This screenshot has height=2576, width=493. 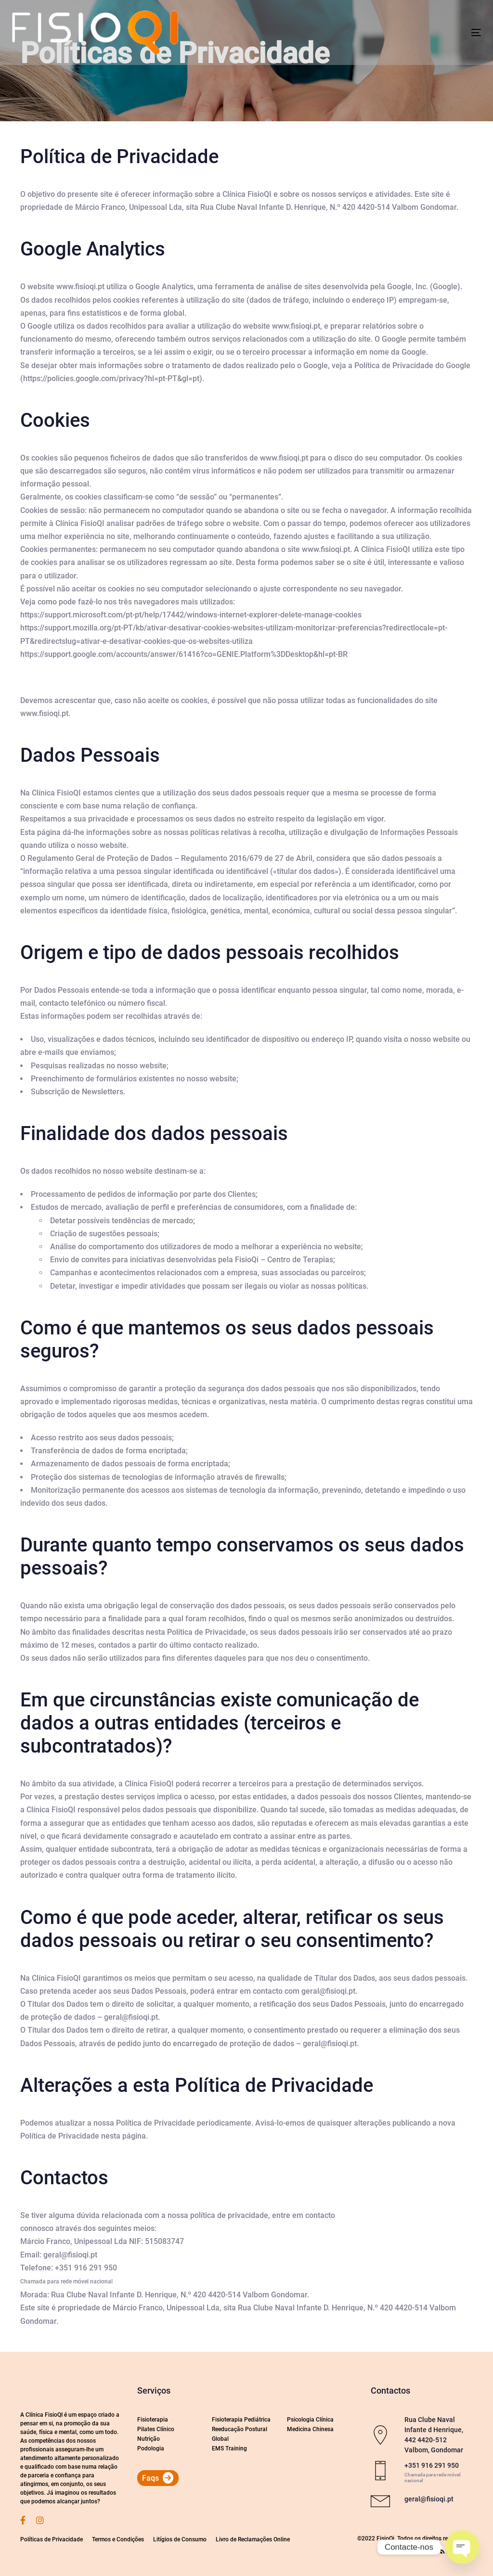 What do you see at coordinates (155, 2429) in the screenshot?
I see `Pilates Clínico` at bounding box center [155, 2429].